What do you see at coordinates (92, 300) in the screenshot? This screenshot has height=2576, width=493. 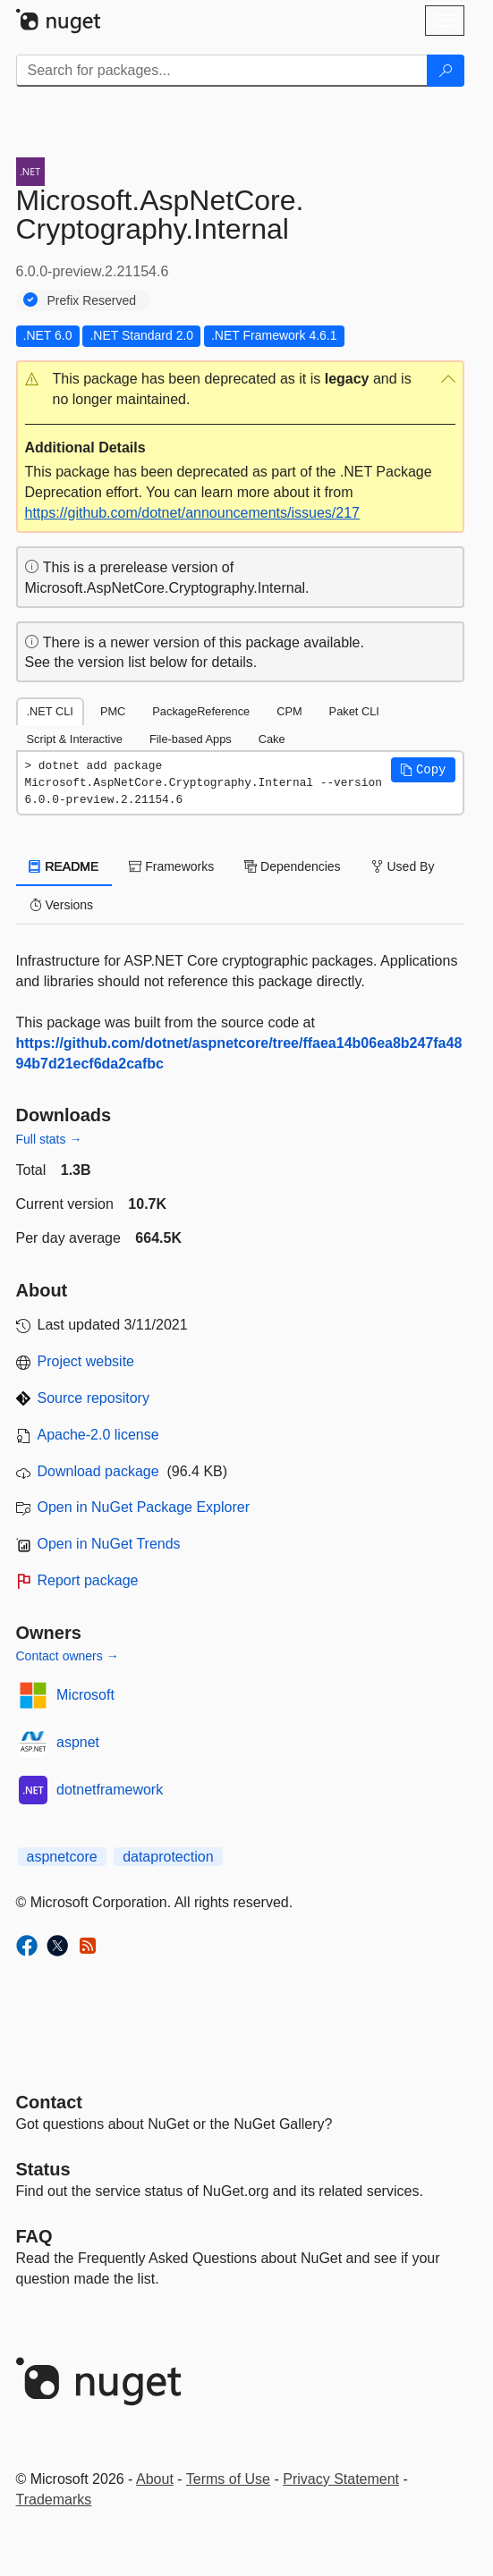 I see `Prefix Reserved` at bounding box center [92, 300].